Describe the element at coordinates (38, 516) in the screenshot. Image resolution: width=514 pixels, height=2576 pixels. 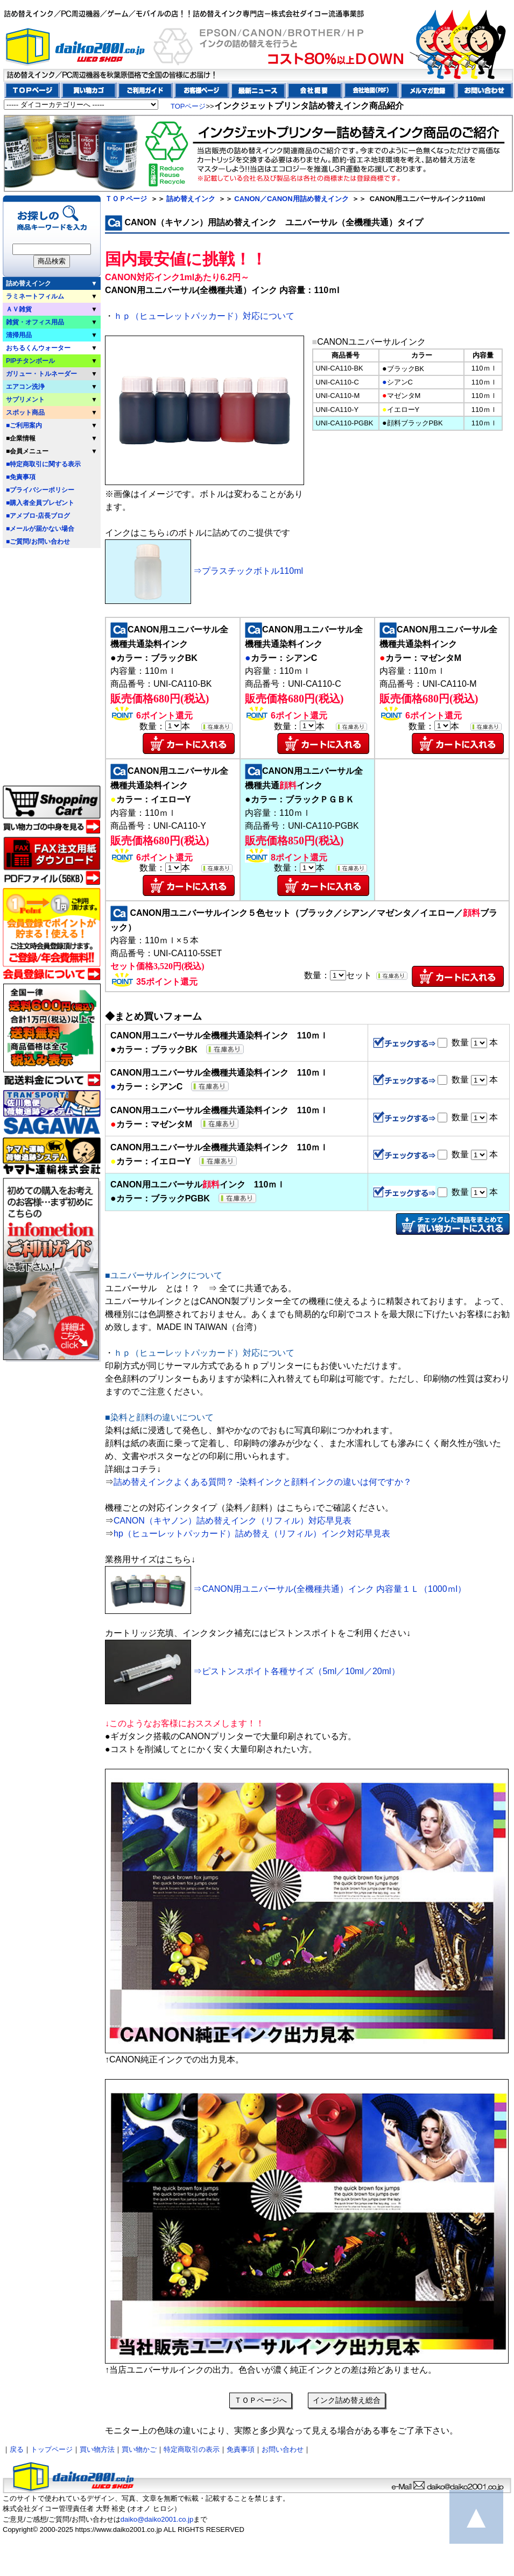
I see `■アメブロ-店長ブログ` at that location.